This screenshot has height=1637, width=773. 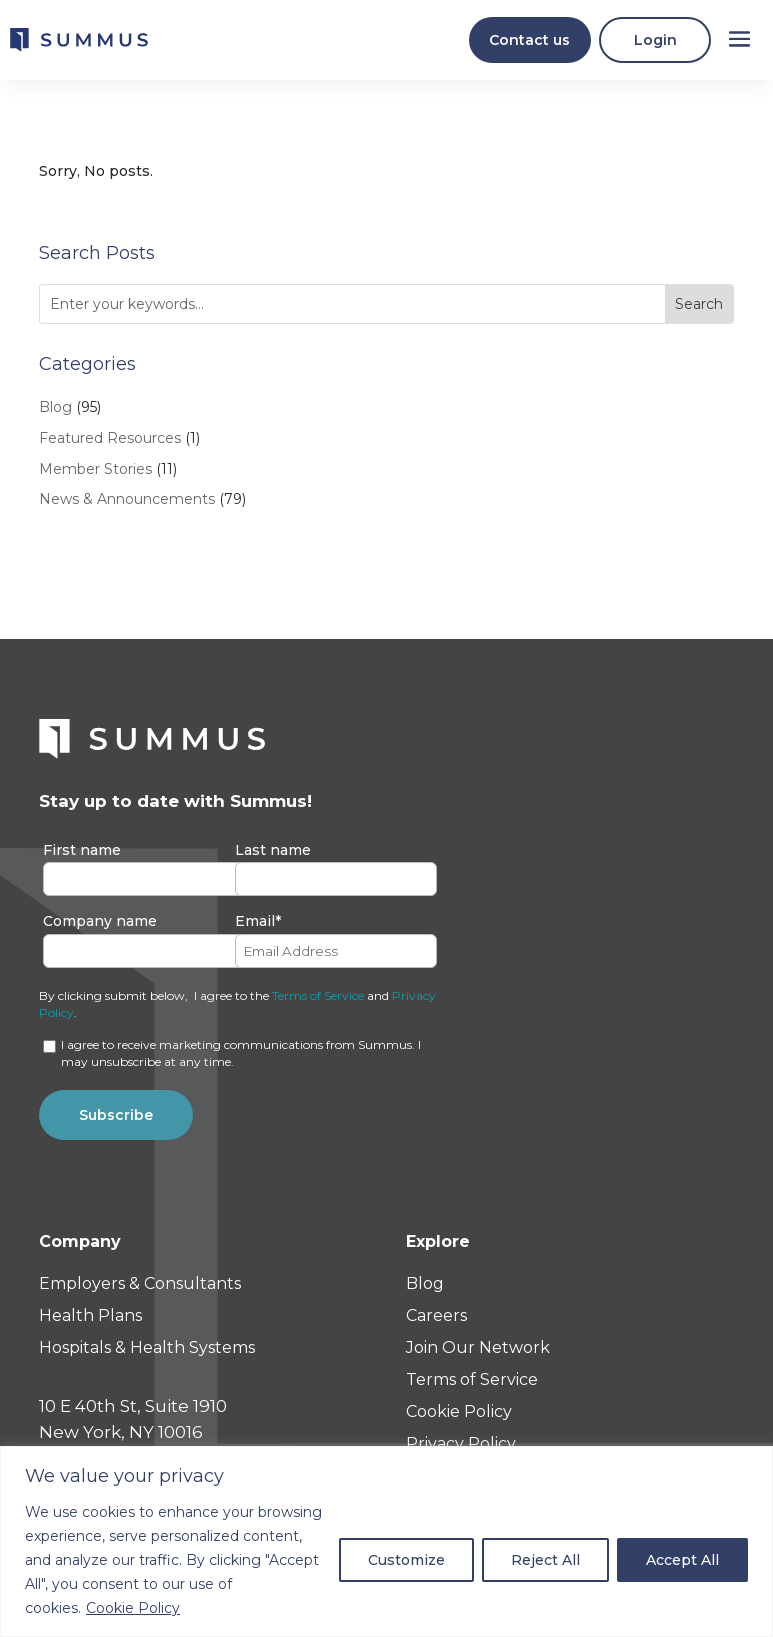 I want to click on Employers & Consultants, so click(x=140, y=1292).